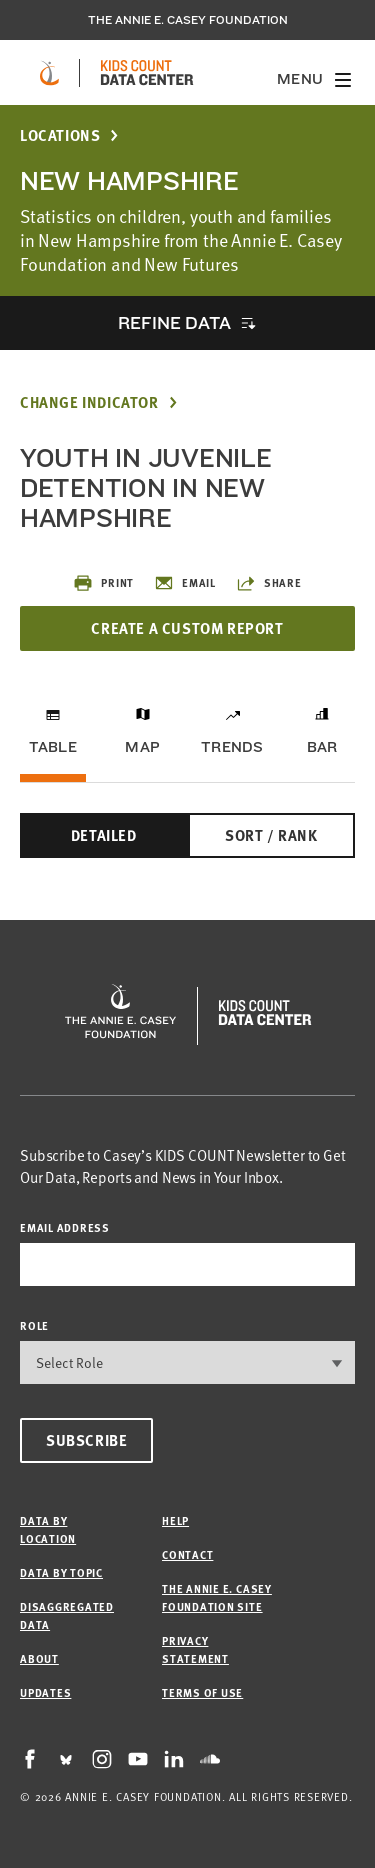 Image resolution: width=375 pixels, height=1868 pixels. I want to click on Role, so click(34, 1325).